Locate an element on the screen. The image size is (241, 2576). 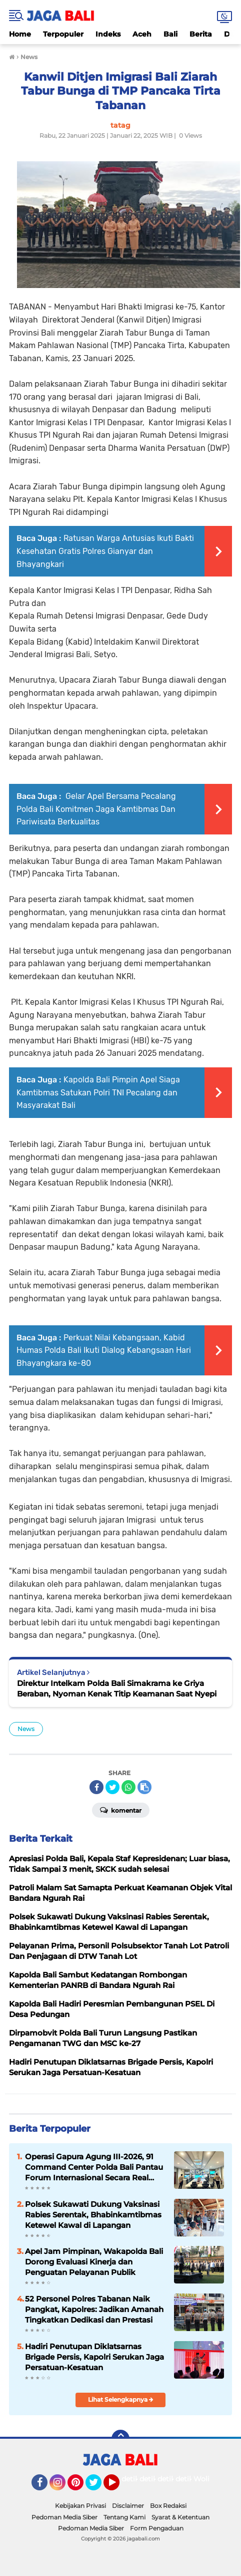
Wolipop is located at coordinates (208, 2478).